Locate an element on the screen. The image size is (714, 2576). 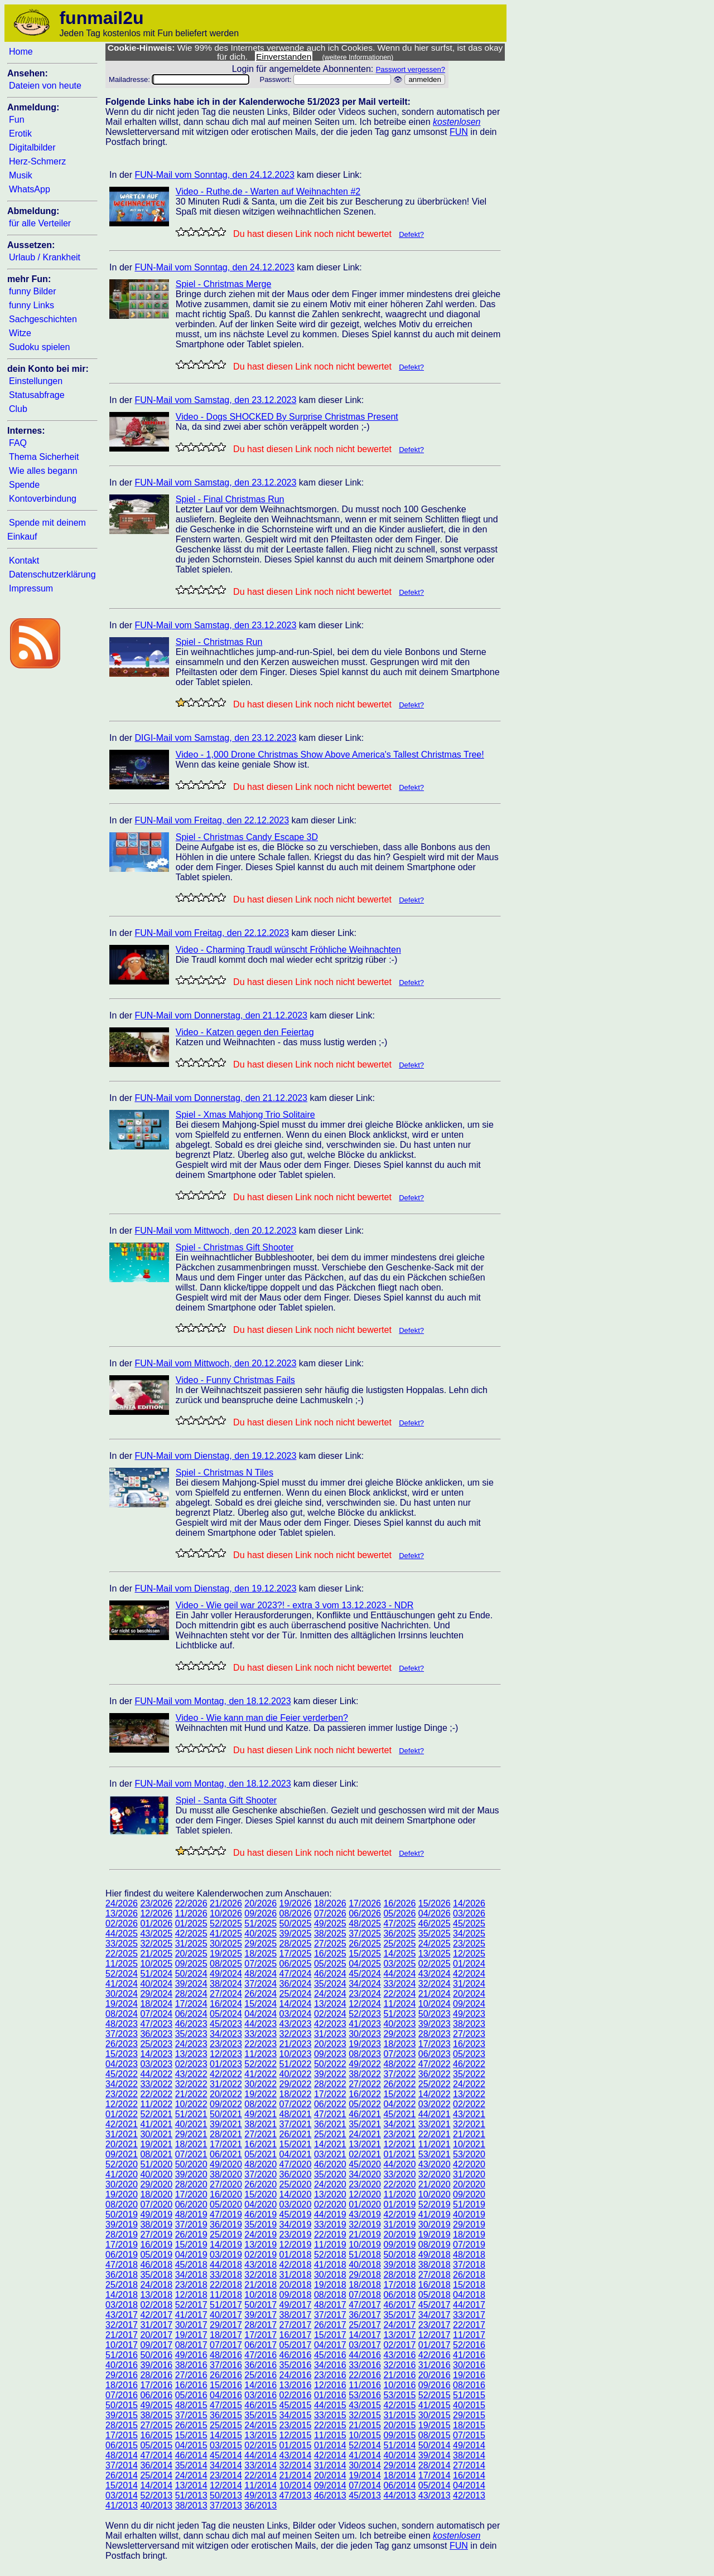
12/2020 is located at coordinates (365, 2194).